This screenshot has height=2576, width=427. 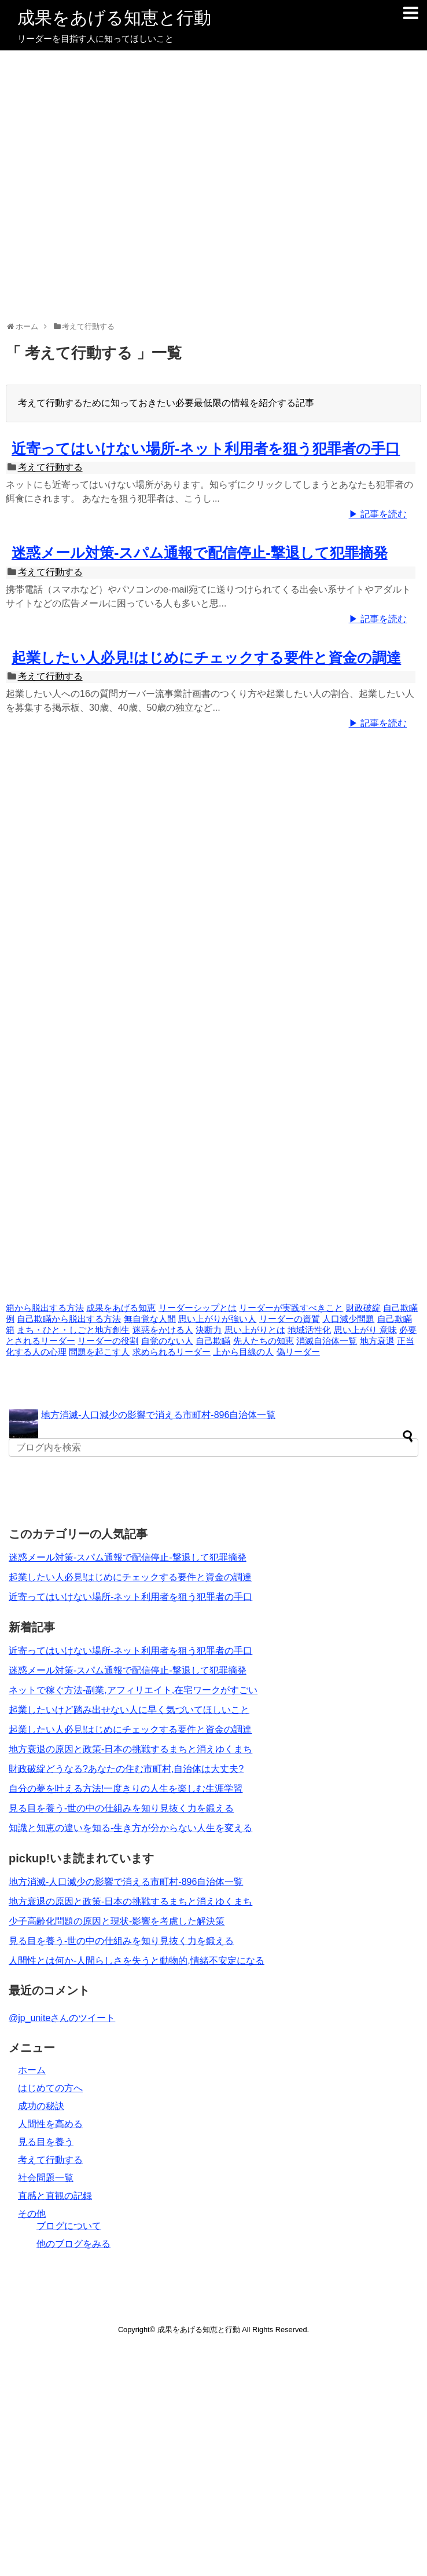 What do you see at coordinates (73, 1330) in the screenshot?
I see `まち・ひと・しごと地方創生` at bounding box center [73, 1330].